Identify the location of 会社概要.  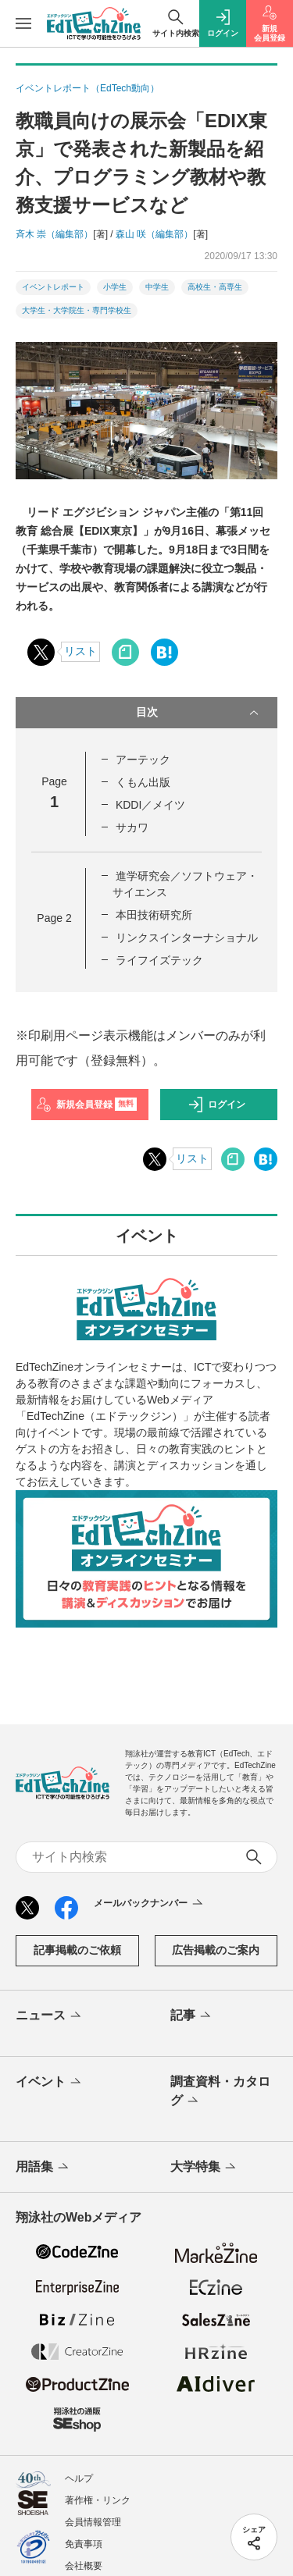
(83, 2565).